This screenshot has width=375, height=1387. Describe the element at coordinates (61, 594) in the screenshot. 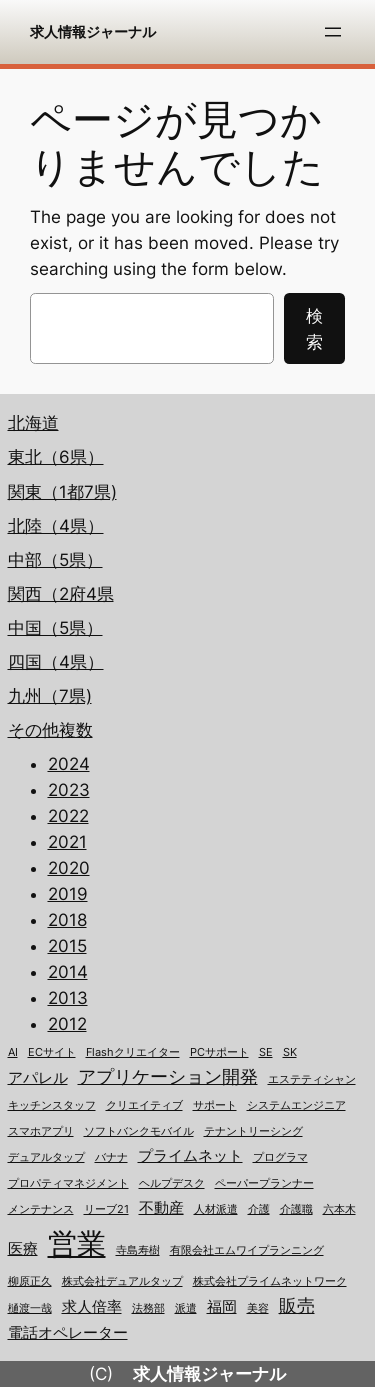

I see `関西（2府4県` at that location.